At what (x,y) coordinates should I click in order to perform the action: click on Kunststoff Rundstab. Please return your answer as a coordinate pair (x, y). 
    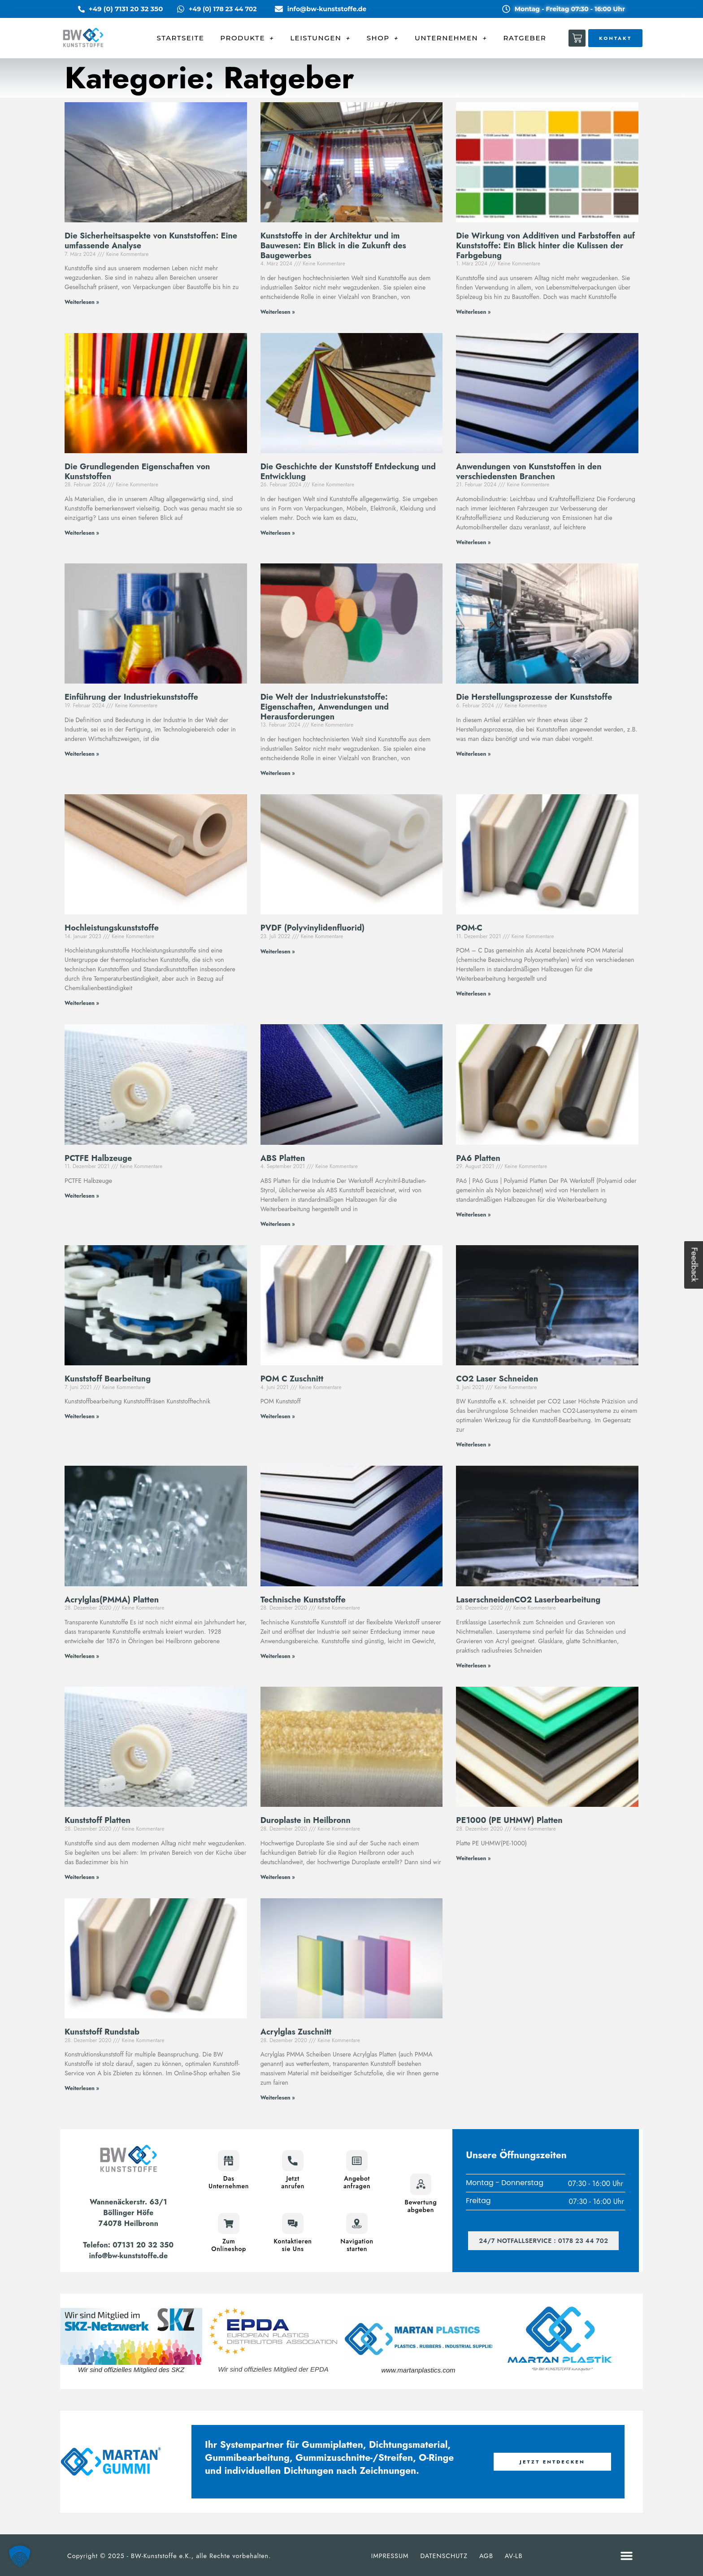
    Looking at the image, I should click on (102, 2032).